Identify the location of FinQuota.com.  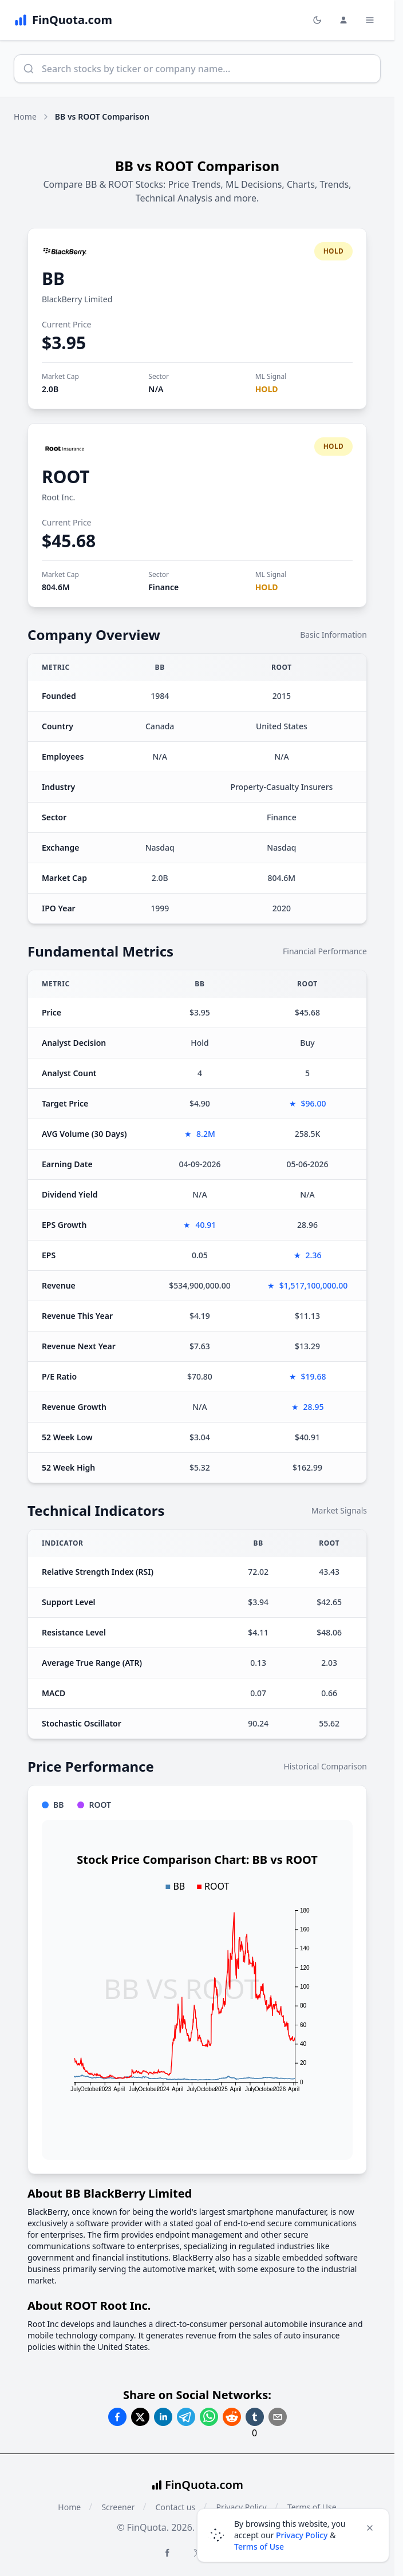
(204, 2484).